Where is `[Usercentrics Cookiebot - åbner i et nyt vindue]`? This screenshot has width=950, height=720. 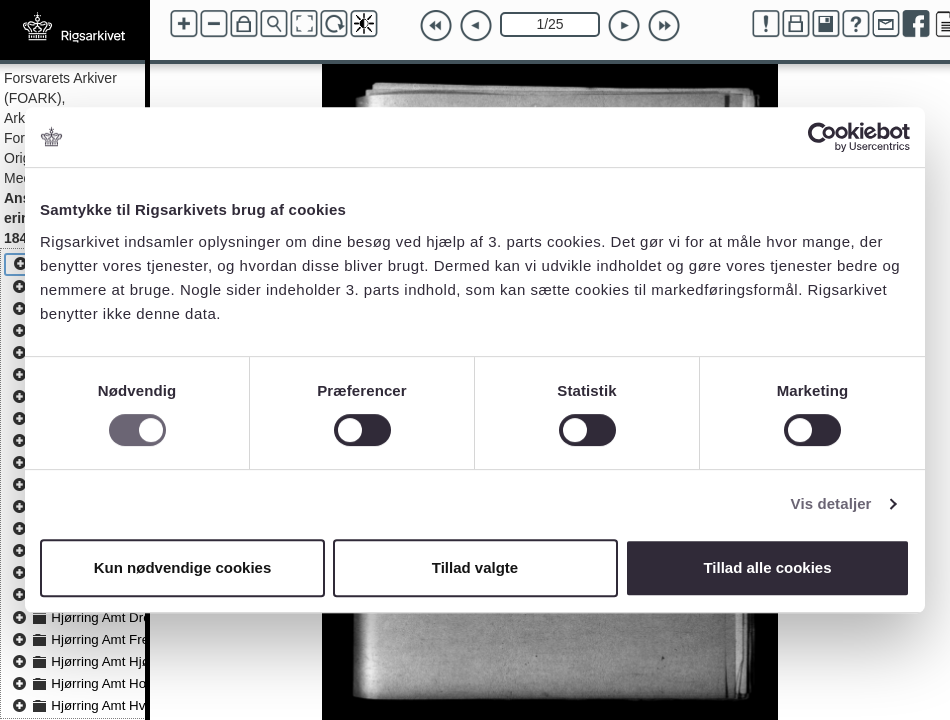 [Usercentrics Cookiebot - åbner i et nyt vindue] is located at coordinates (822, 137).